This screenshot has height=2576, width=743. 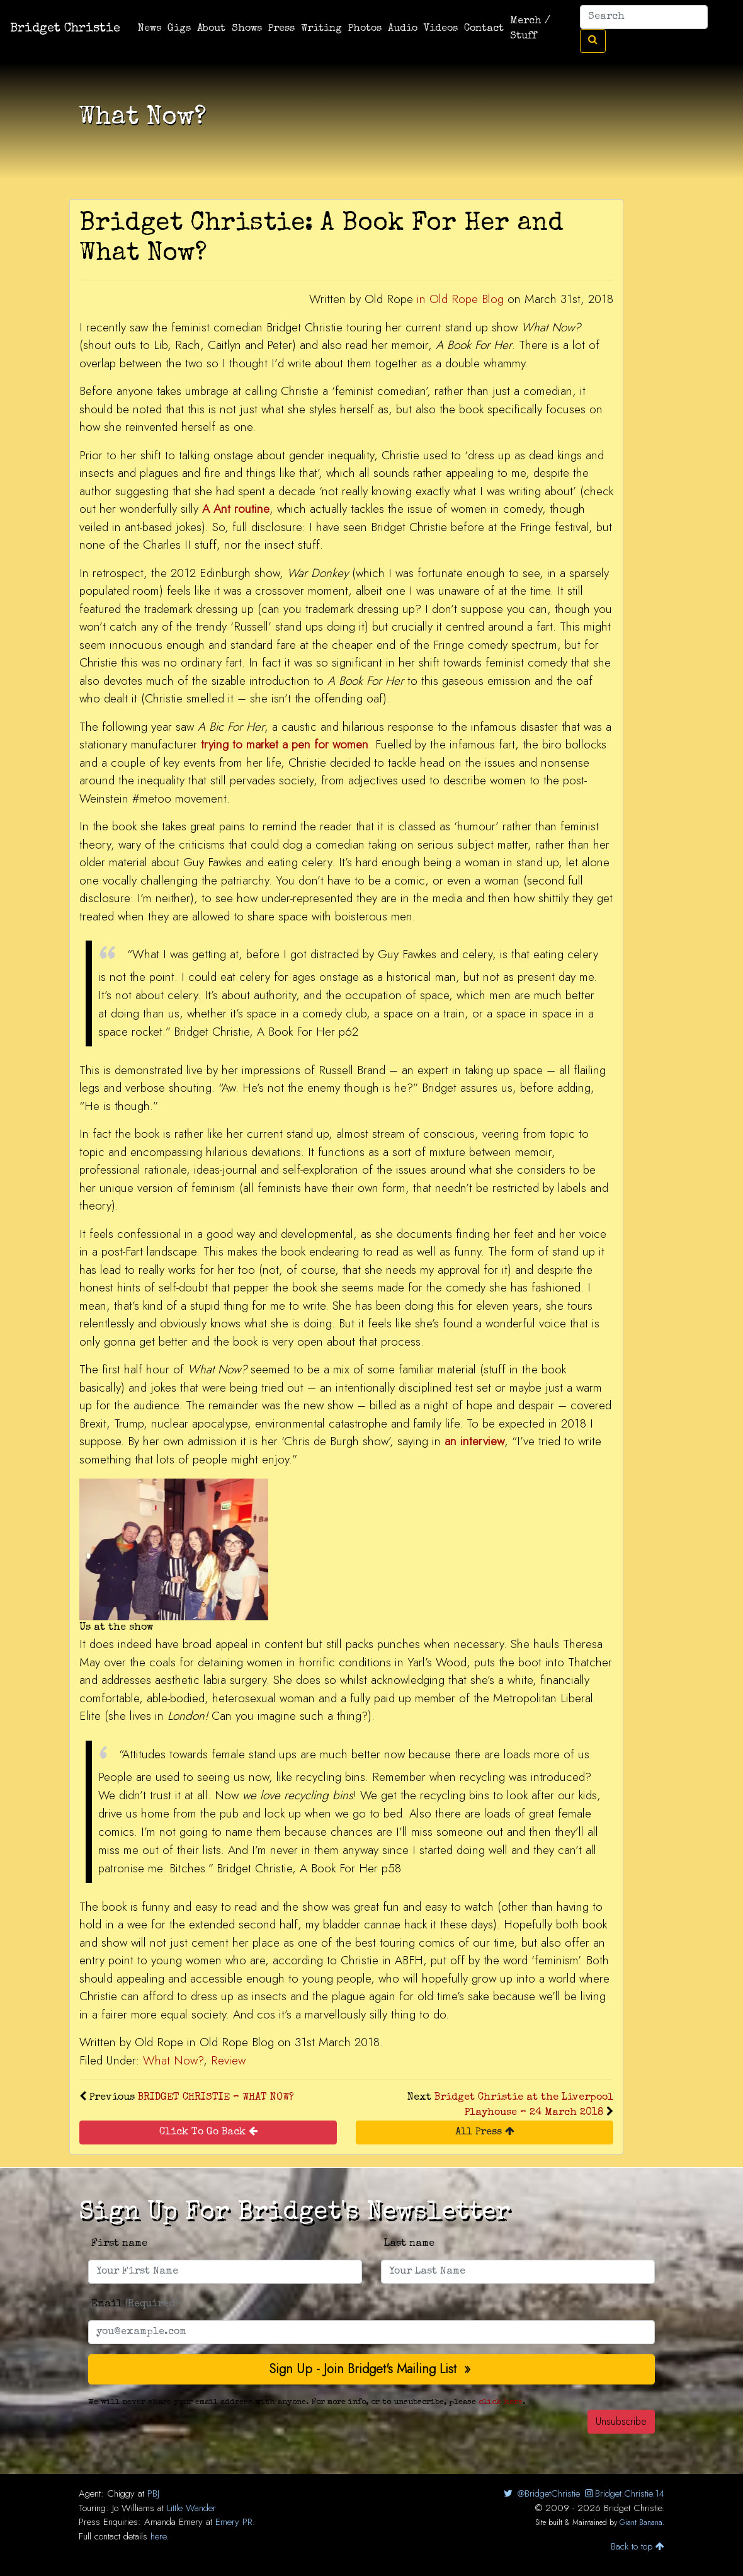 What do you see at coordinates (134, 2304) in the screenshot?
I see `Email` at bounding box center [134, 2304].